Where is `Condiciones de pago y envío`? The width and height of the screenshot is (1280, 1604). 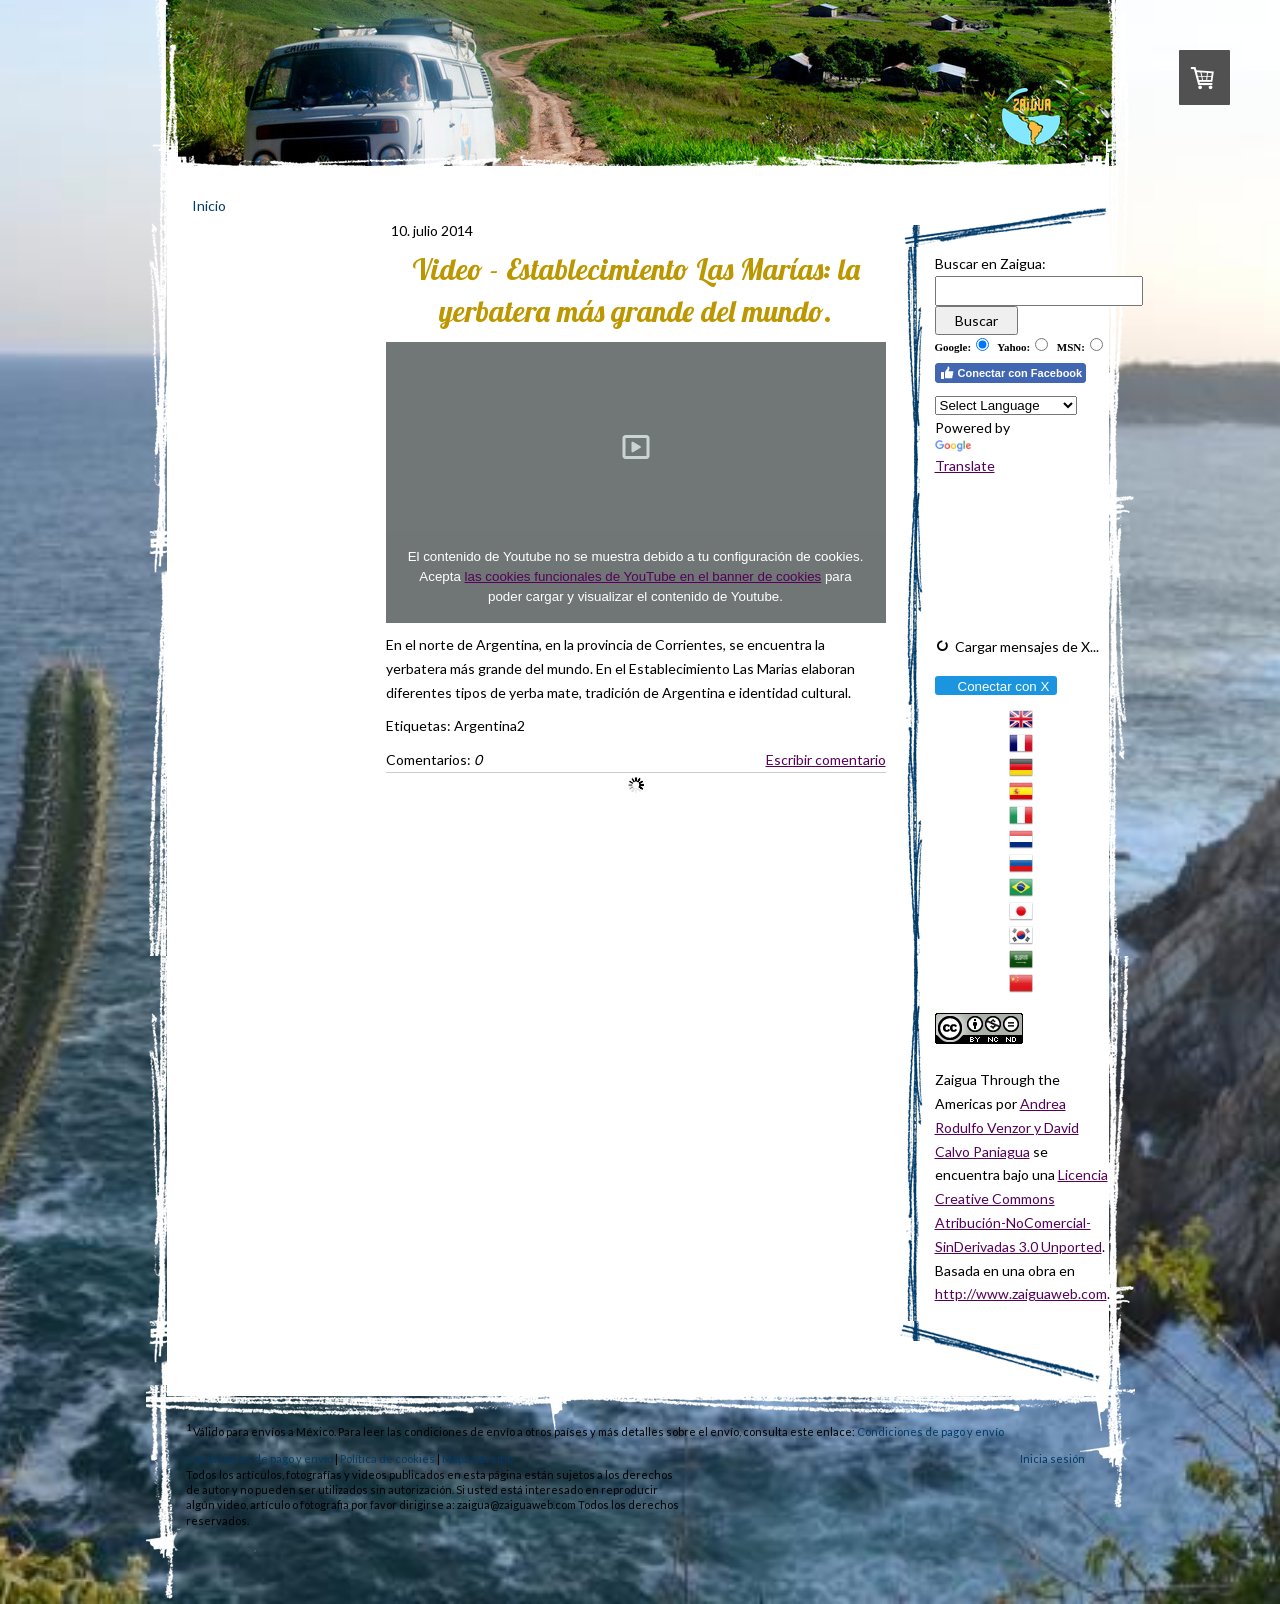 Condiciones de pago y envío is located at coordinates (930, 1431).